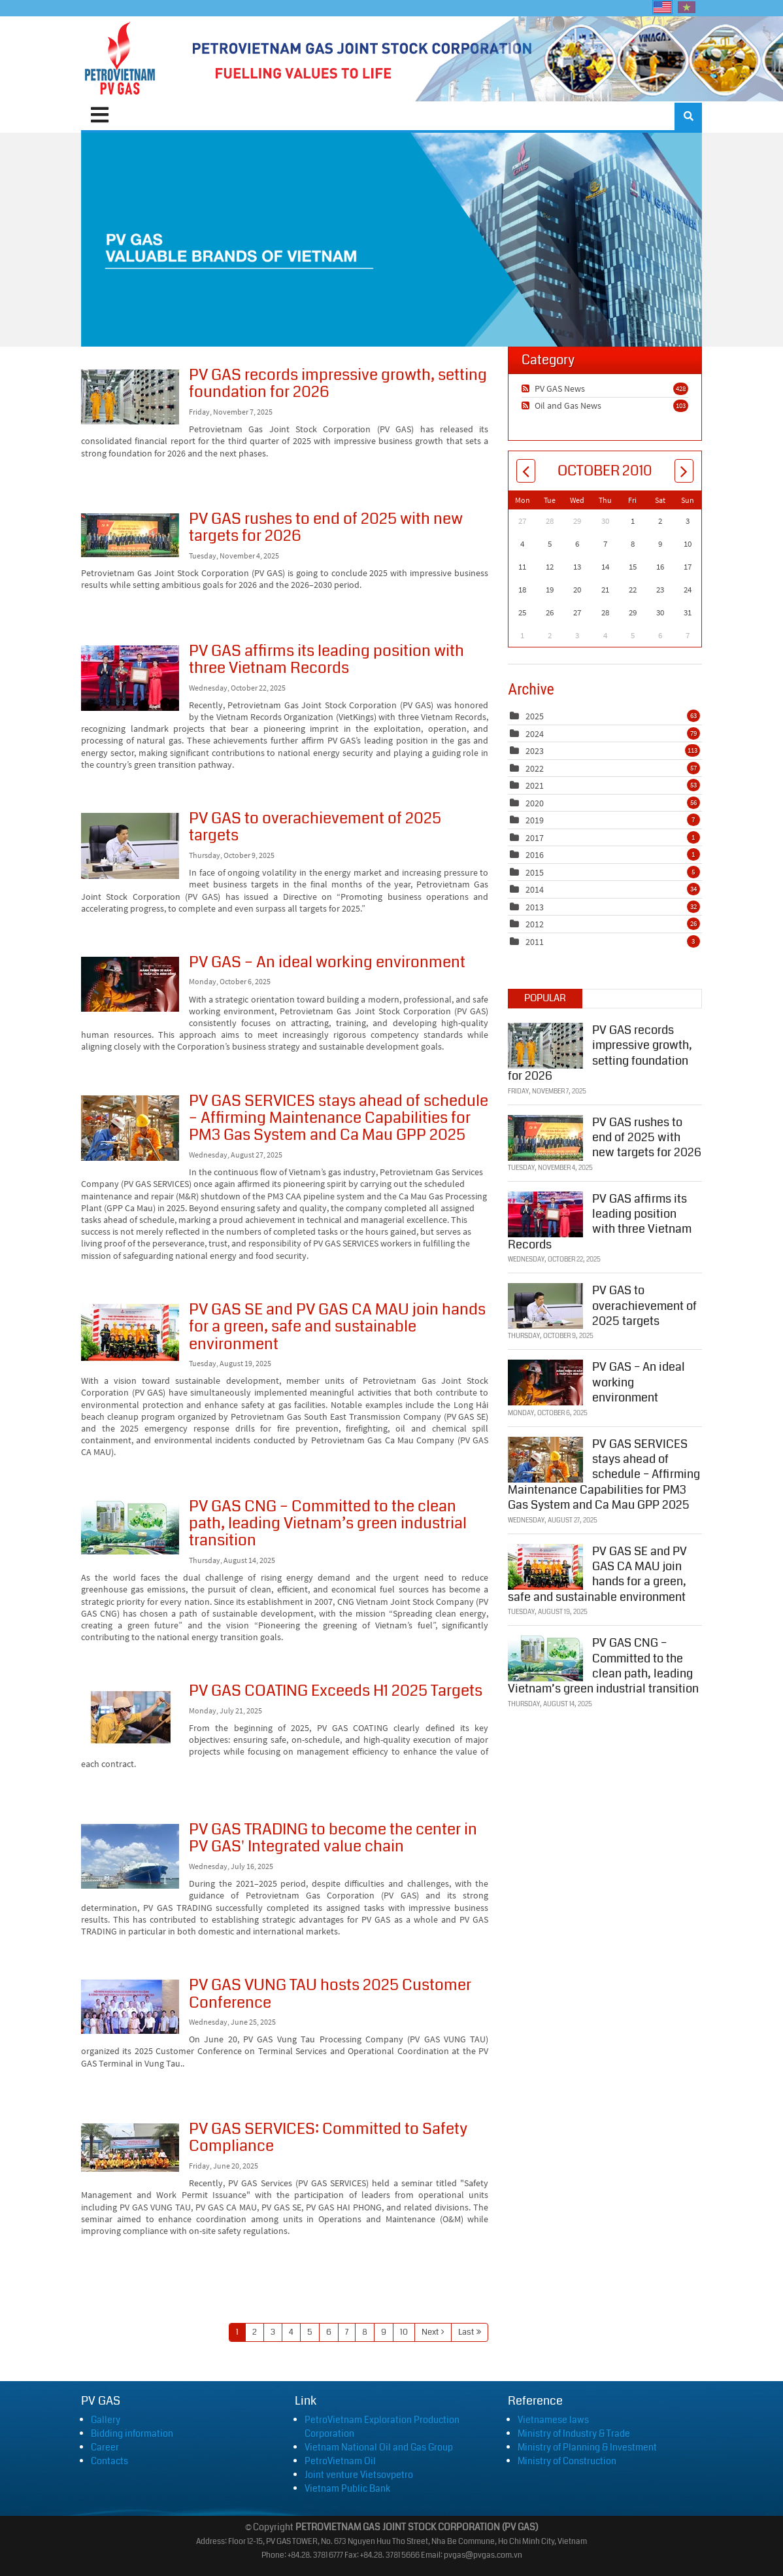 This screenshot has width=783, height=2576. What do you see at coordinates (130, 2147) in the screenshot?
I see `PV GAS SERVICES: Committed to Safety Compliance` at bounding box center [130, 2147].